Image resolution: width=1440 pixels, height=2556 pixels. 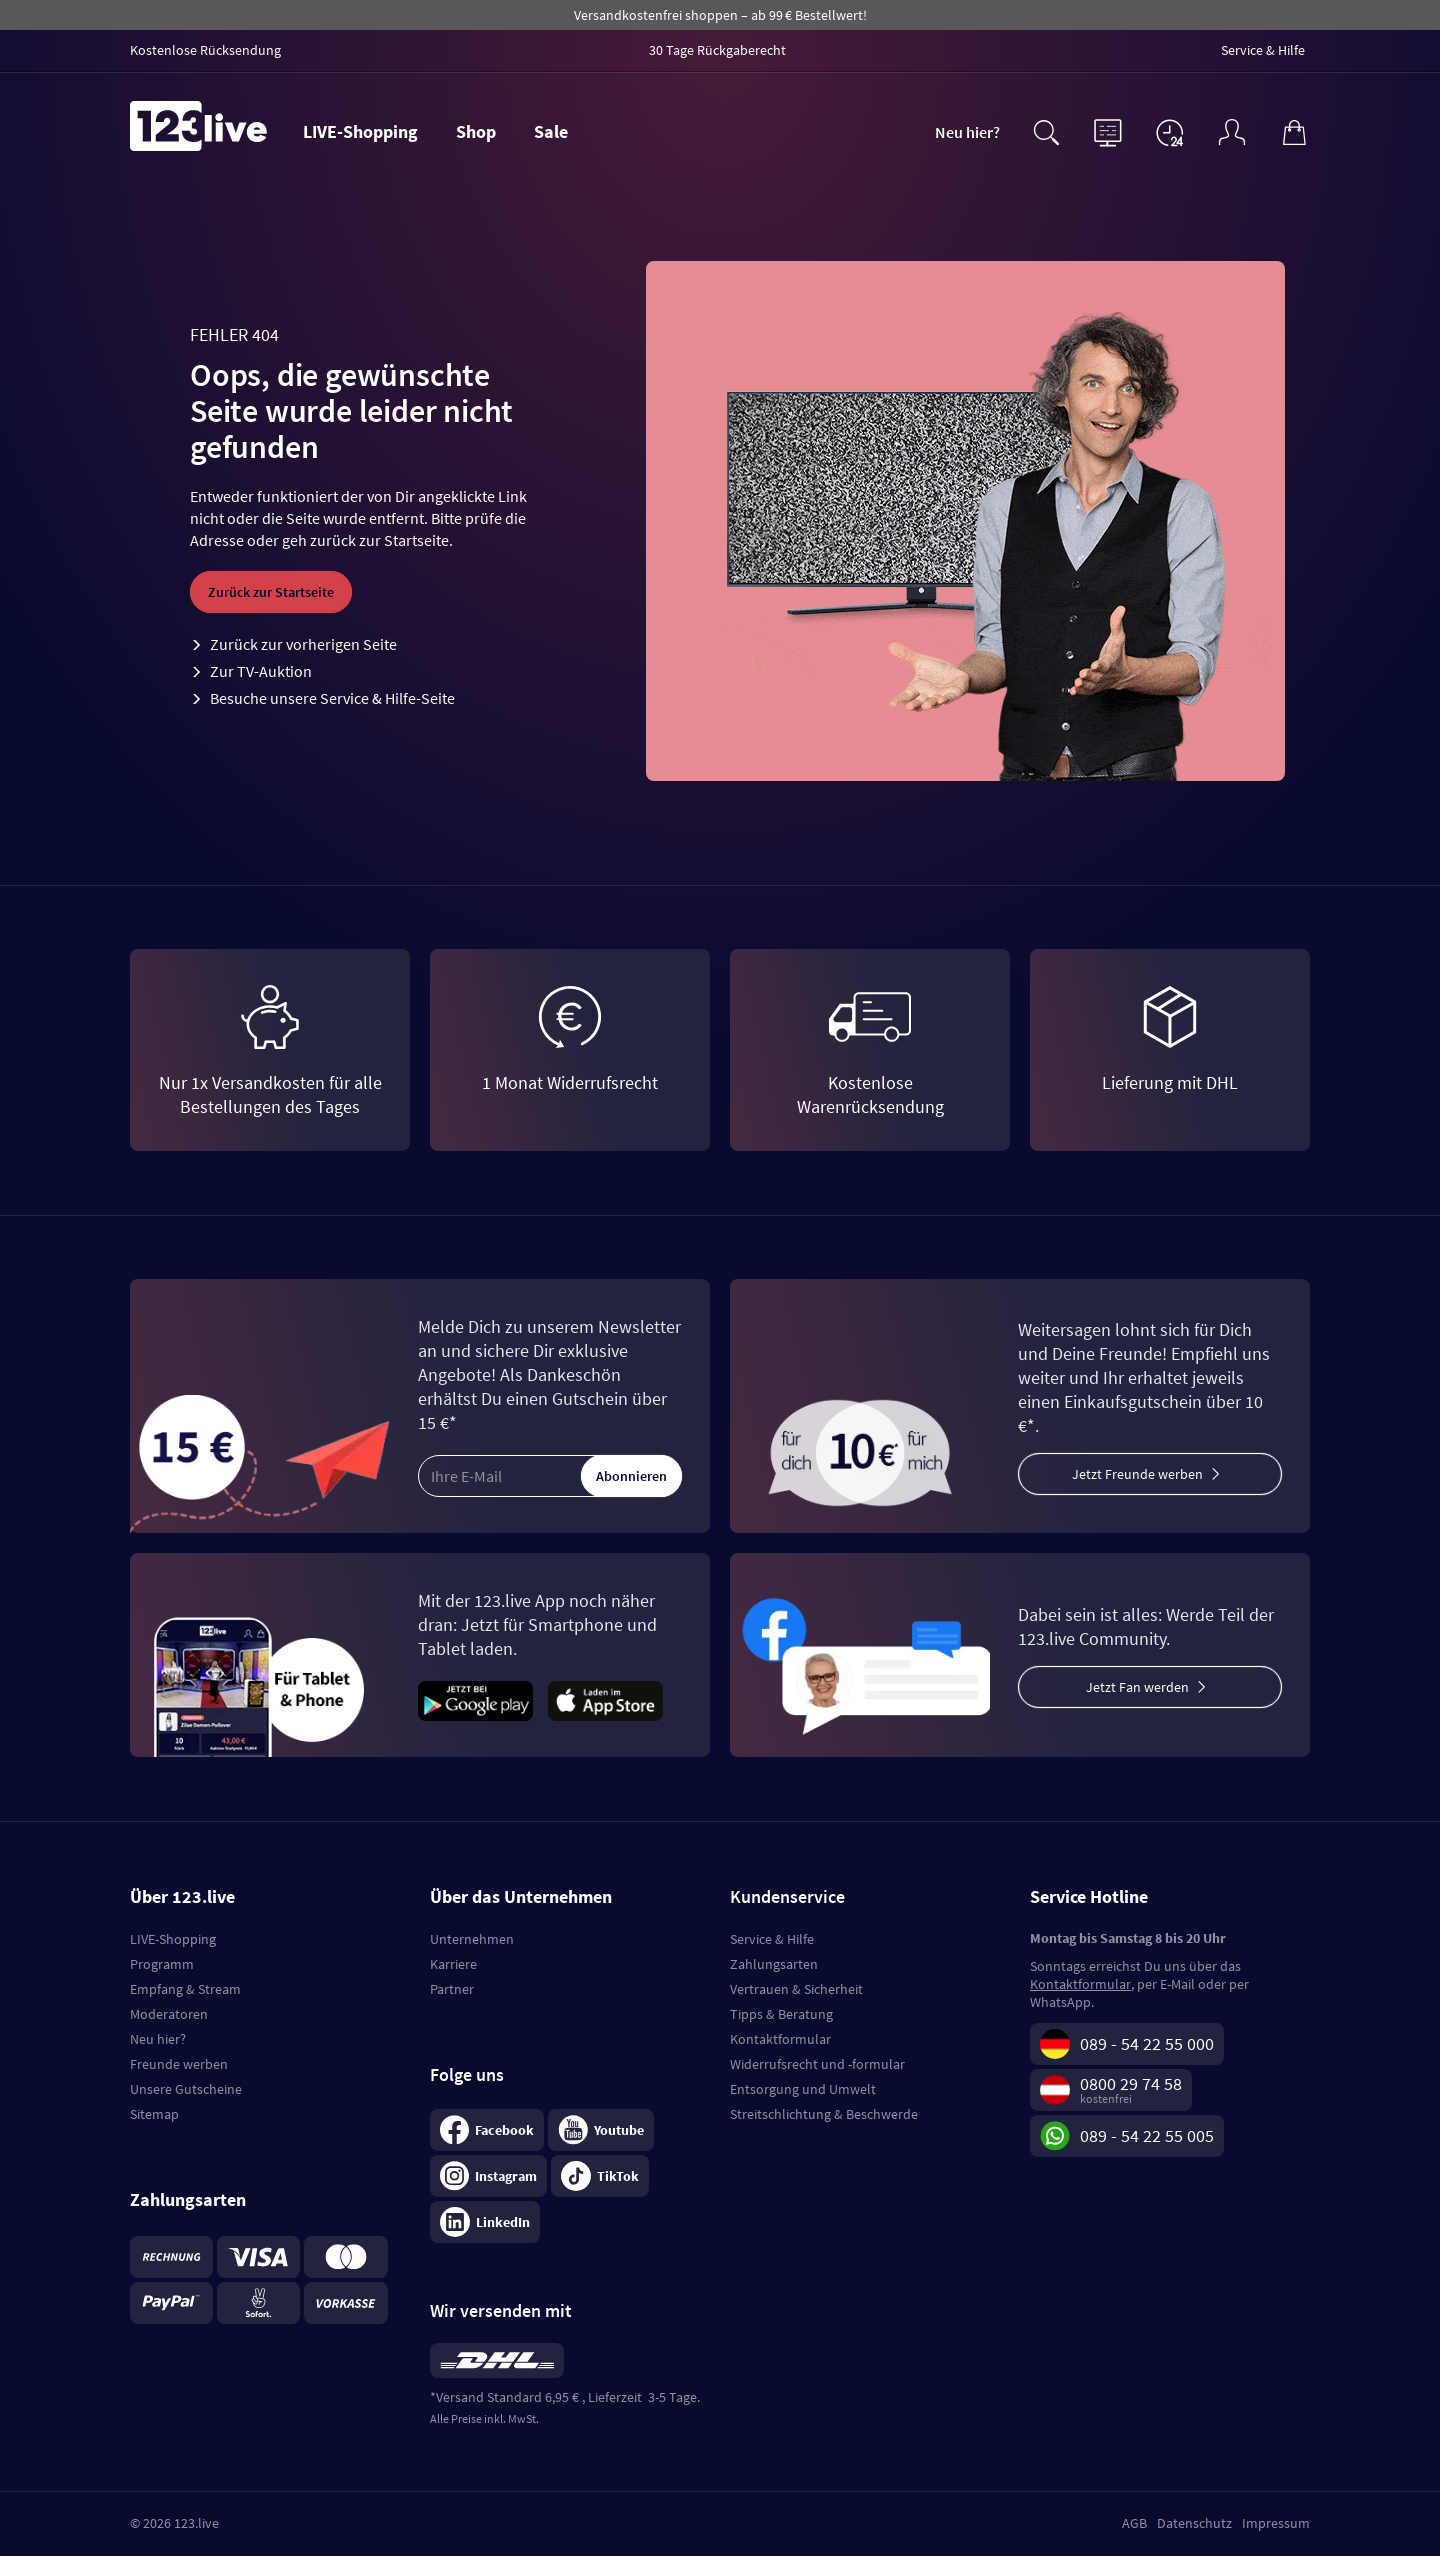 What do you see at coordinates (796, 1989) in the screenshot?
I see `Vertrauen & Sicherheit` at bounding box center [796, 1989].